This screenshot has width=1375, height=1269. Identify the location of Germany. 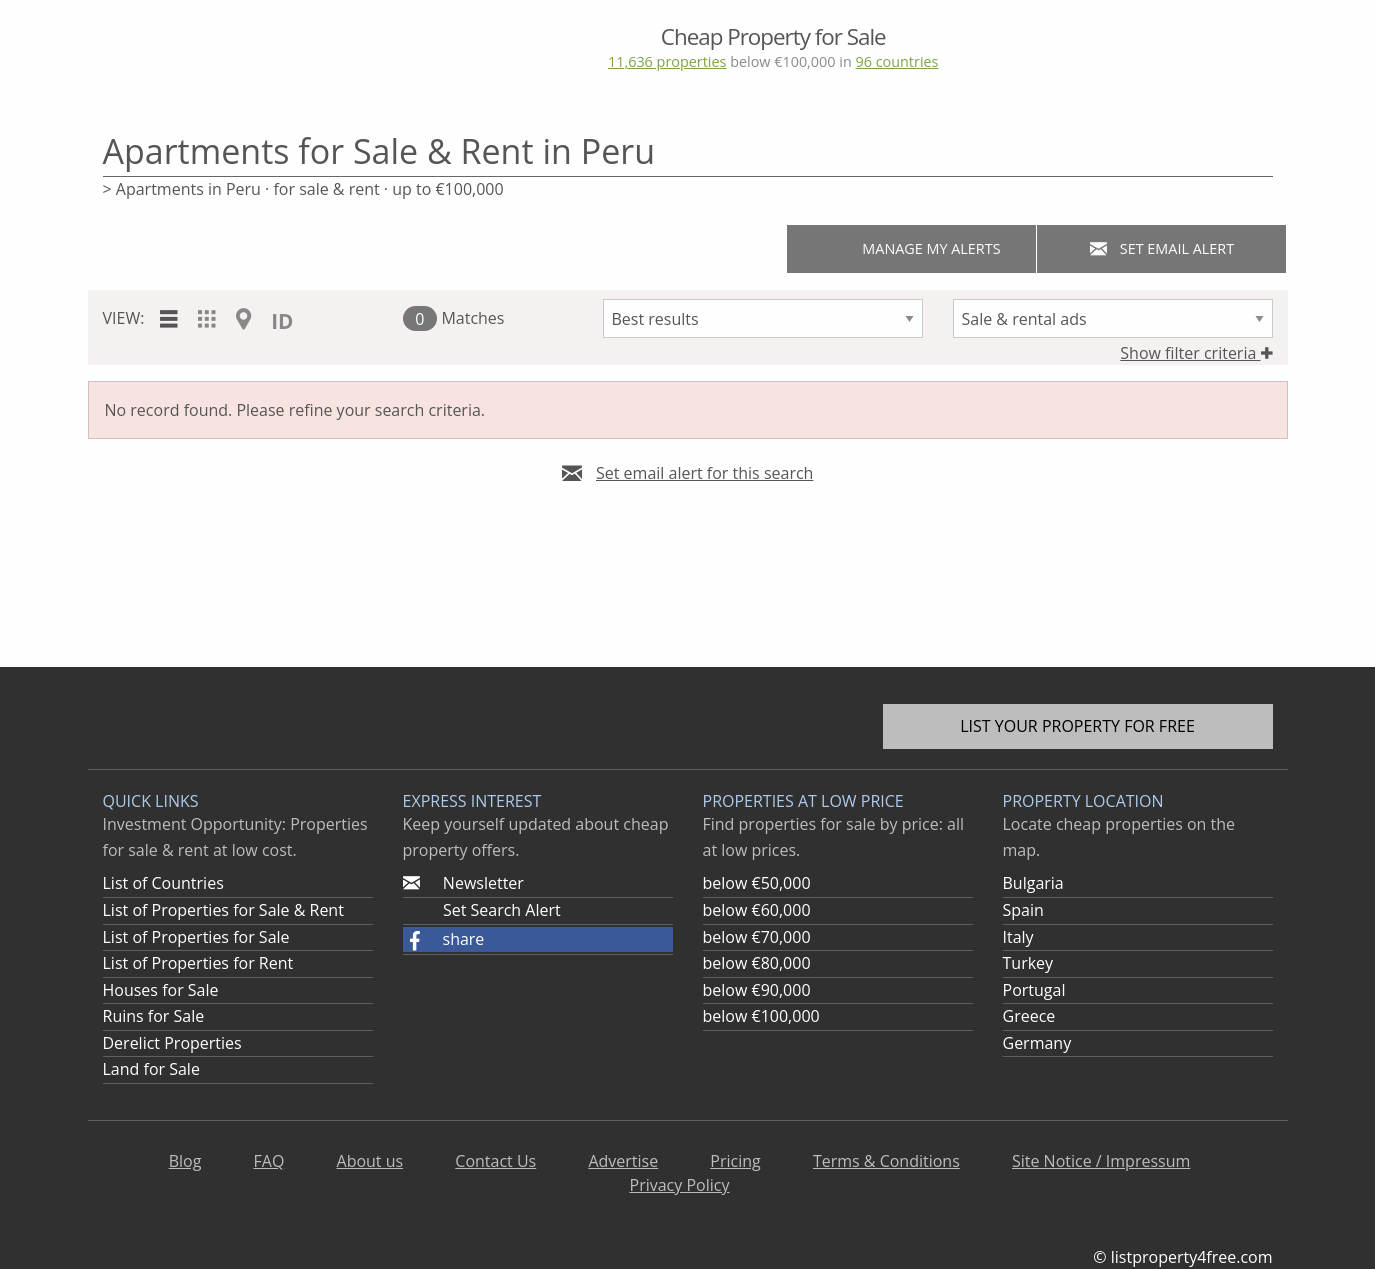
(1037, 1043).